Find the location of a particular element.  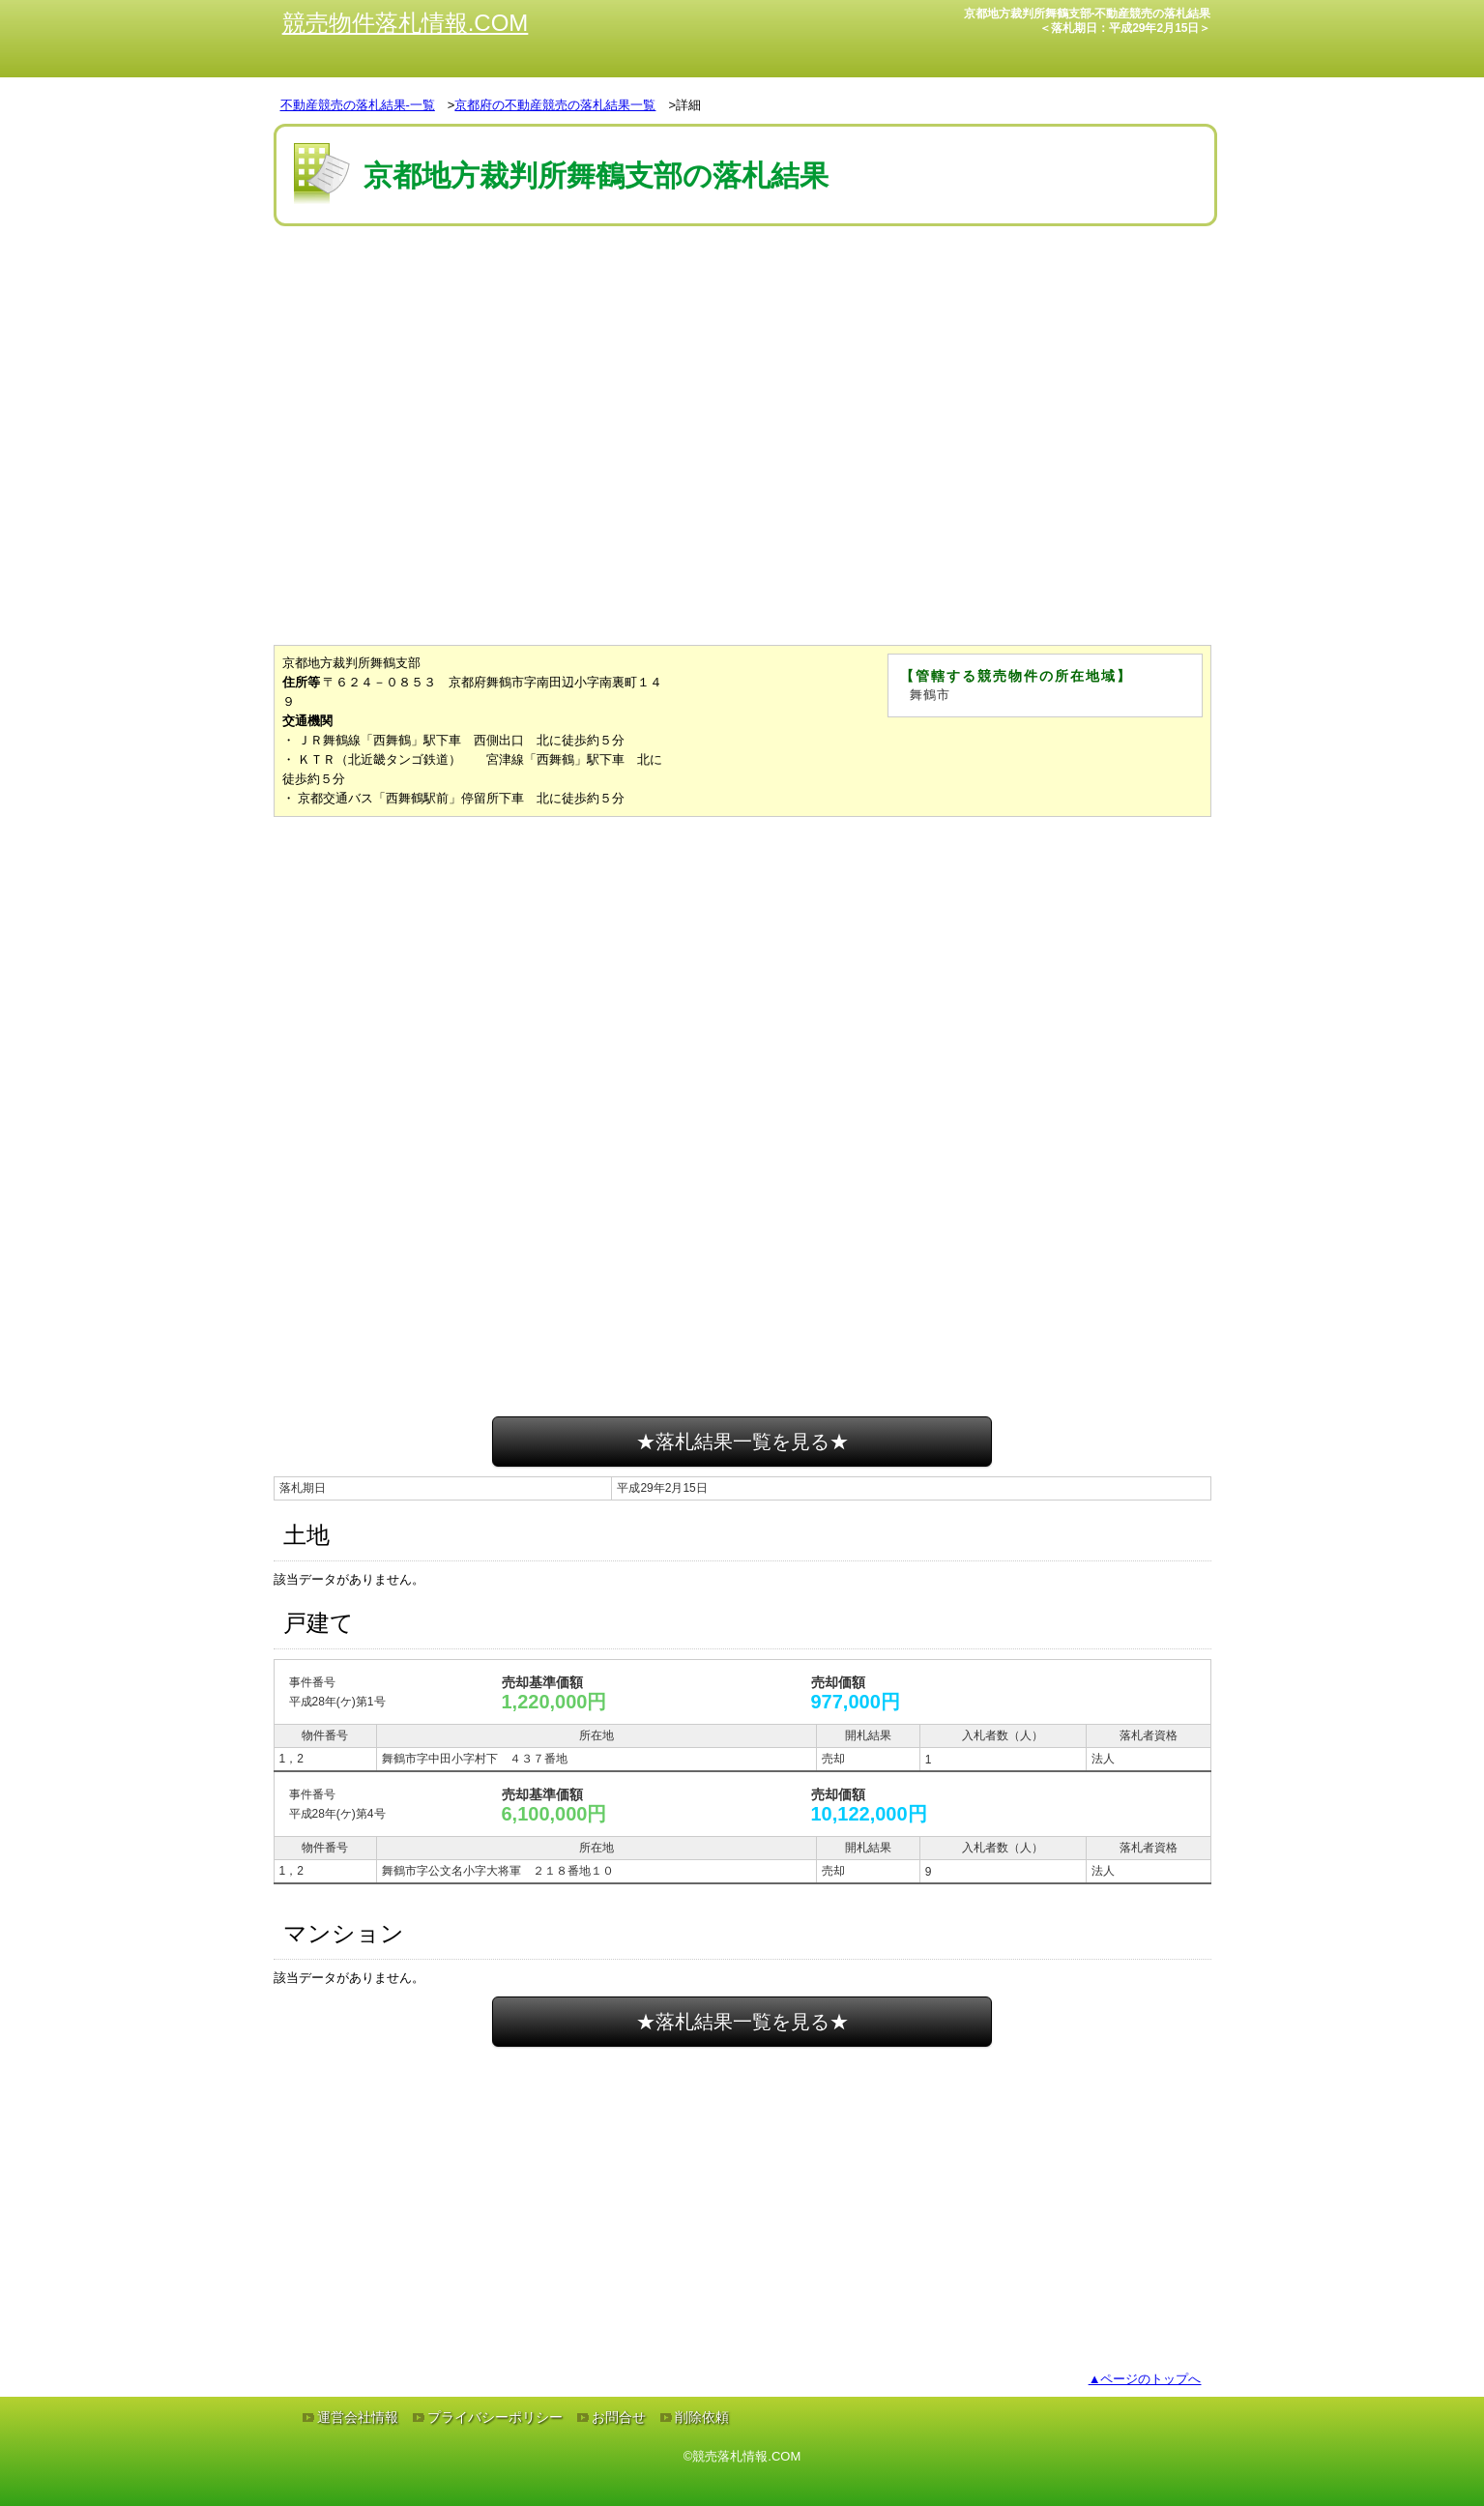

★落札結果一覧を見る★ is located at coordinates (742, 1441).